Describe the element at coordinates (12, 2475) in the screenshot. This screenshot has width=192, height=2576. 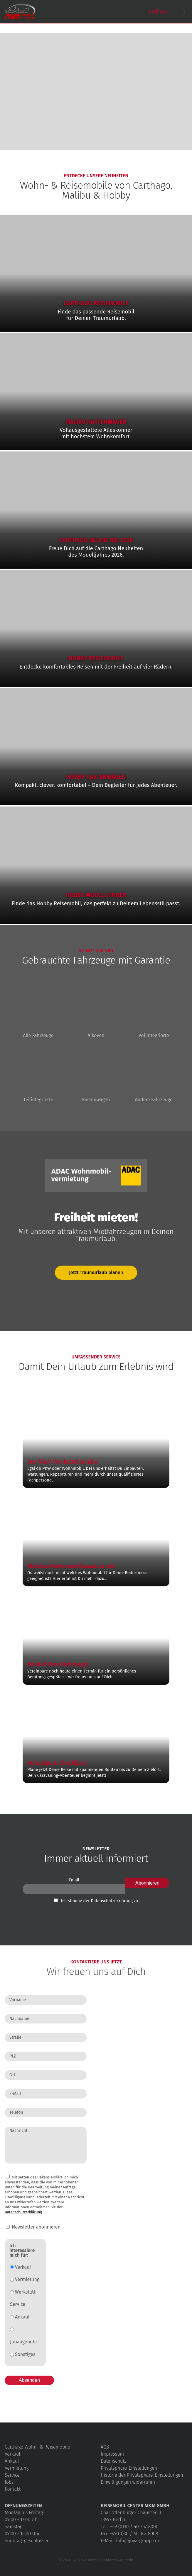
I see `Service` at that location.